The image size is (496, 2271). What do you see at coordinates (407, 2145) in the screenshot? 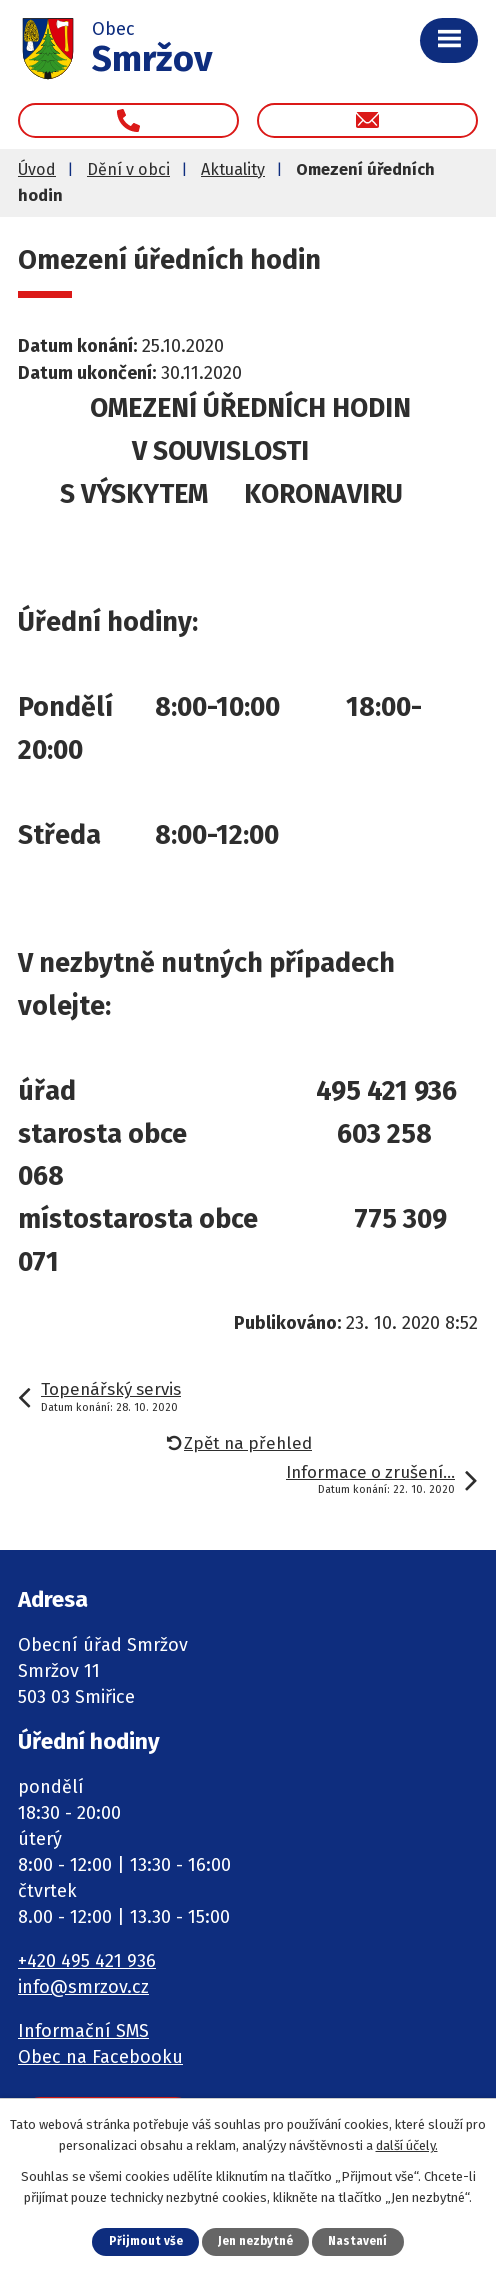
I see `další účely.` at bounding box center [407, 2145].